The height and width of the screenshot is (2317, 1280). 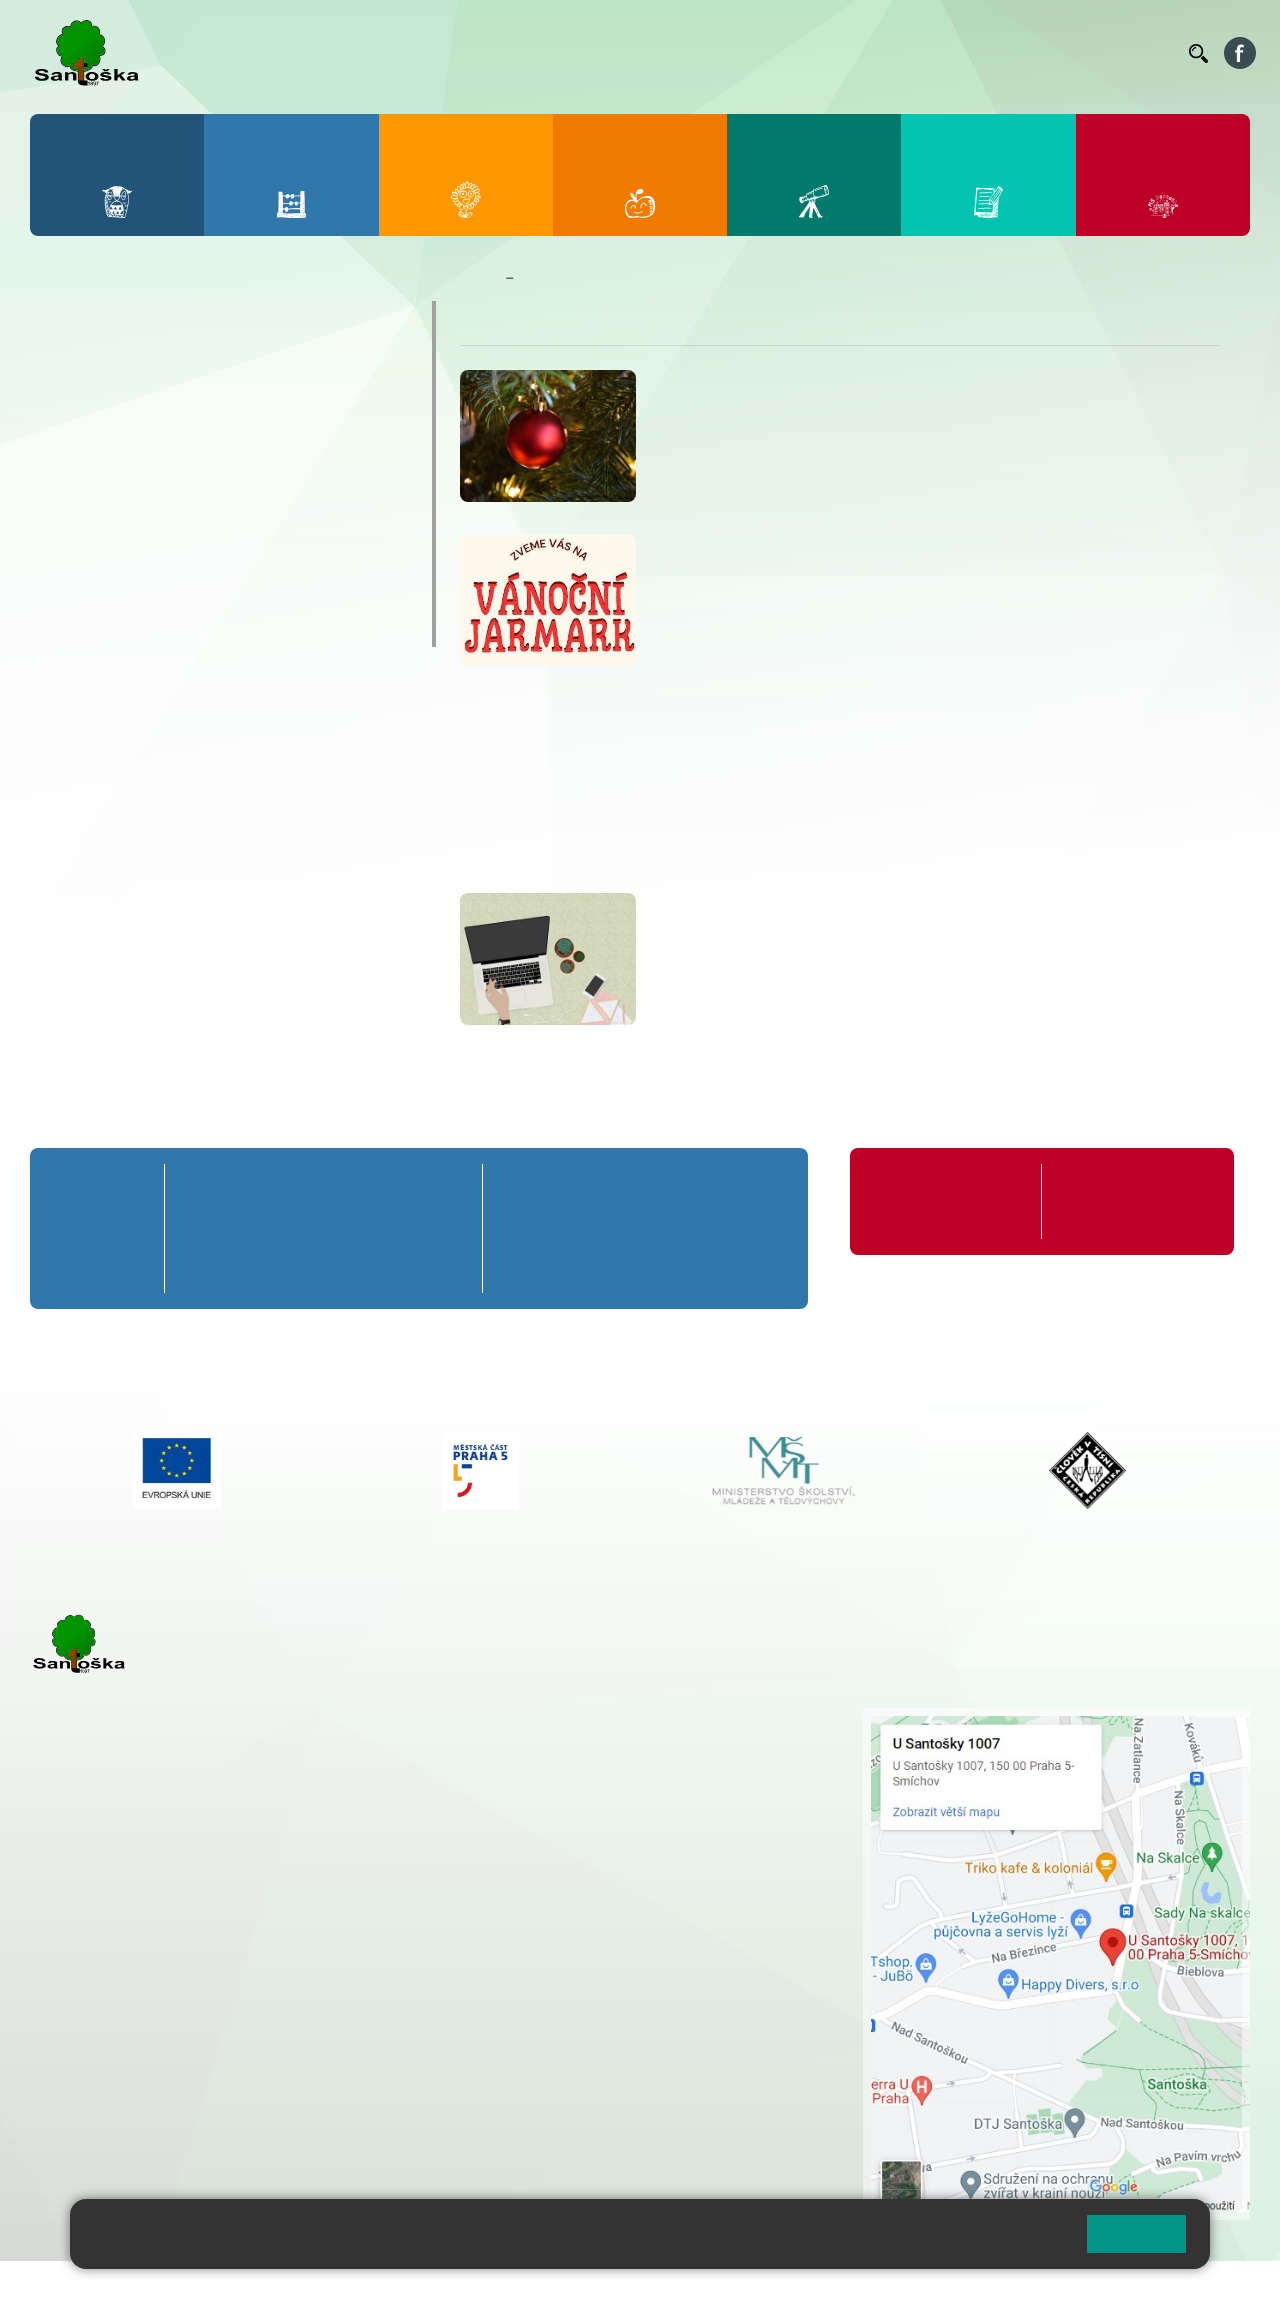 What do you see at coordinates (754, 1228) in the screenshot?
I see `9. B` at bounding box center [754, 1228].